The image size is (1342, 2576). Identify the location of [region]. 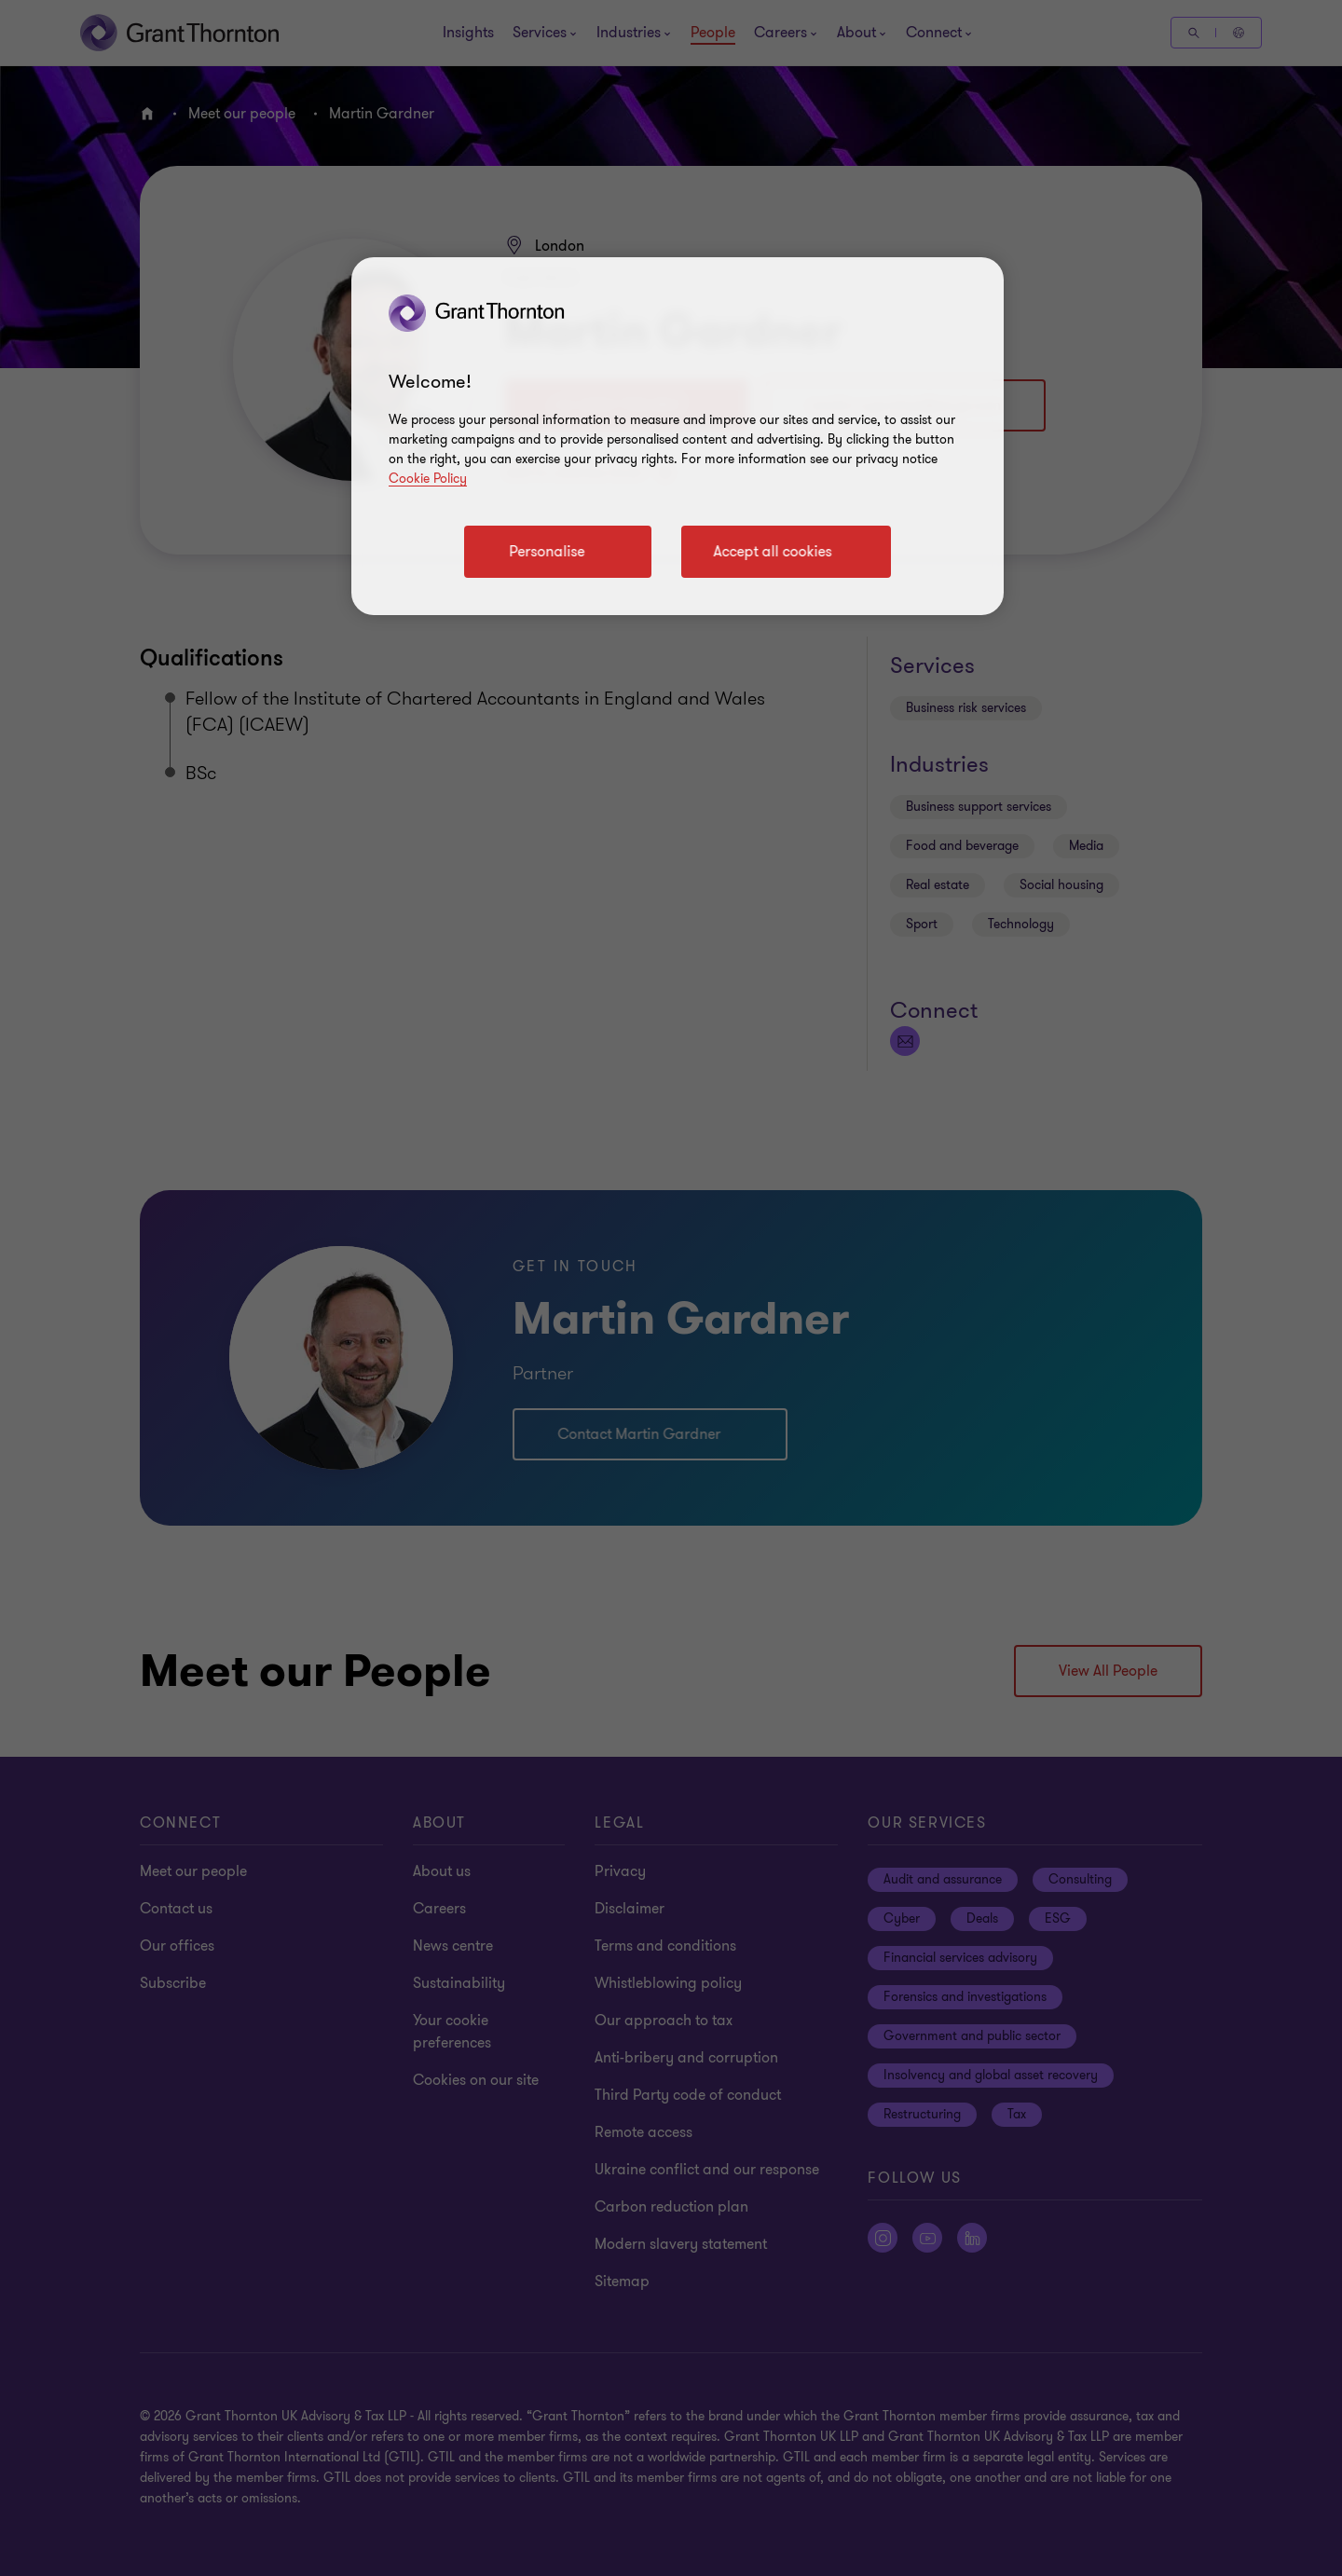
(677, 436).